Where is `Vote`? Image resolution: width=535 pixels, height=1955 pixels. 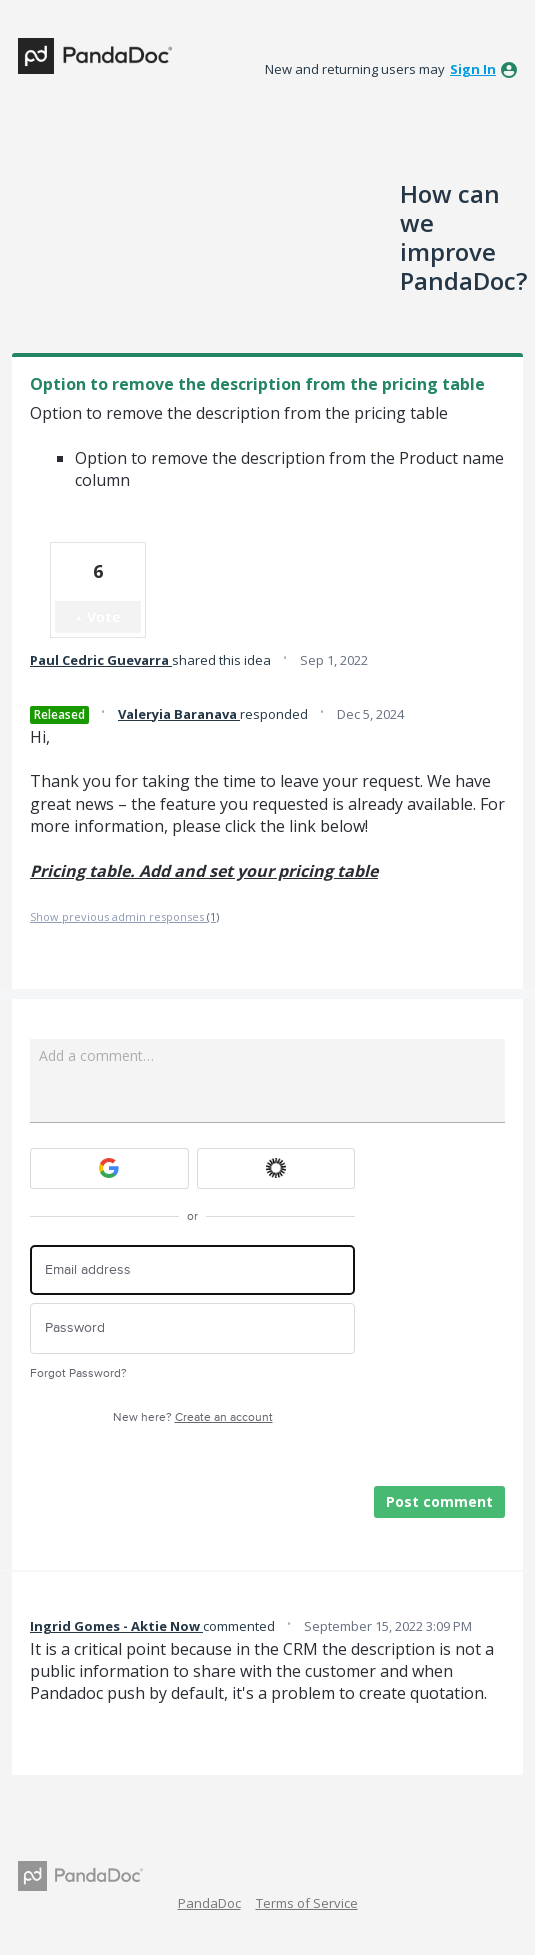 Vote is located at coordinates (104, 616).